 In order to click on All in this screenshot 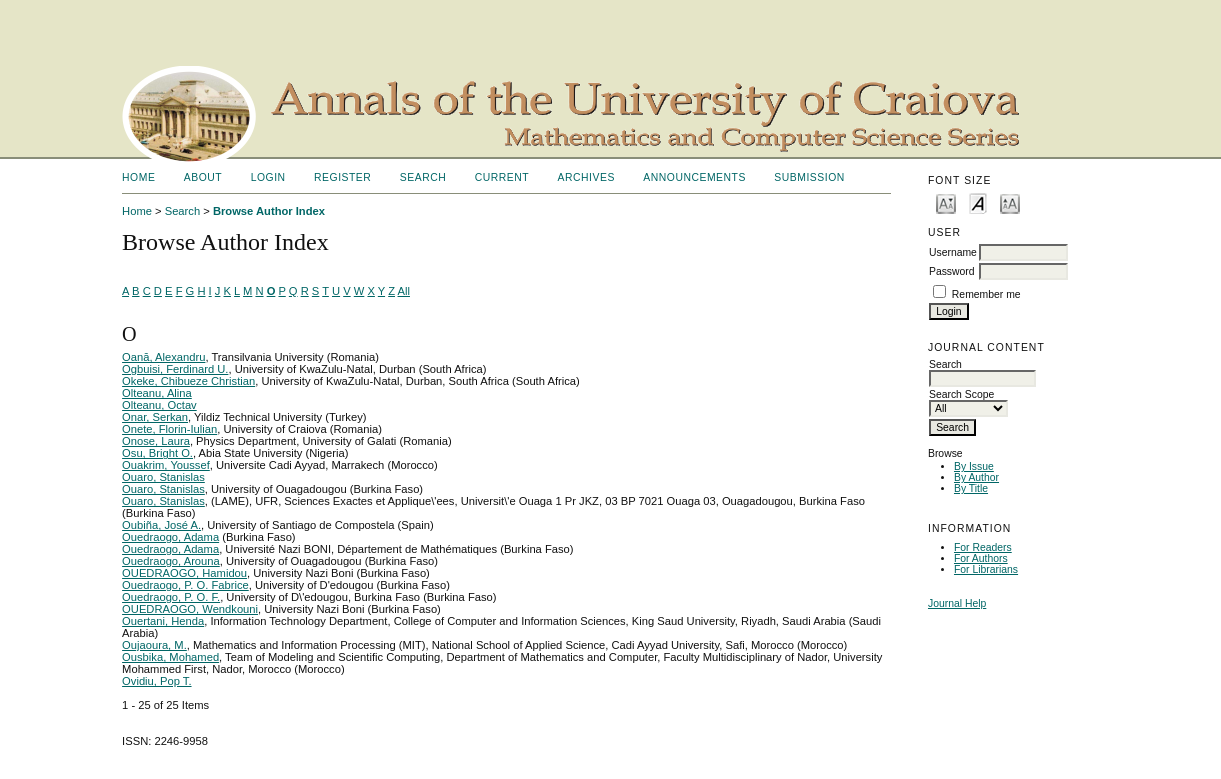, I will do `click(404, 291)`.